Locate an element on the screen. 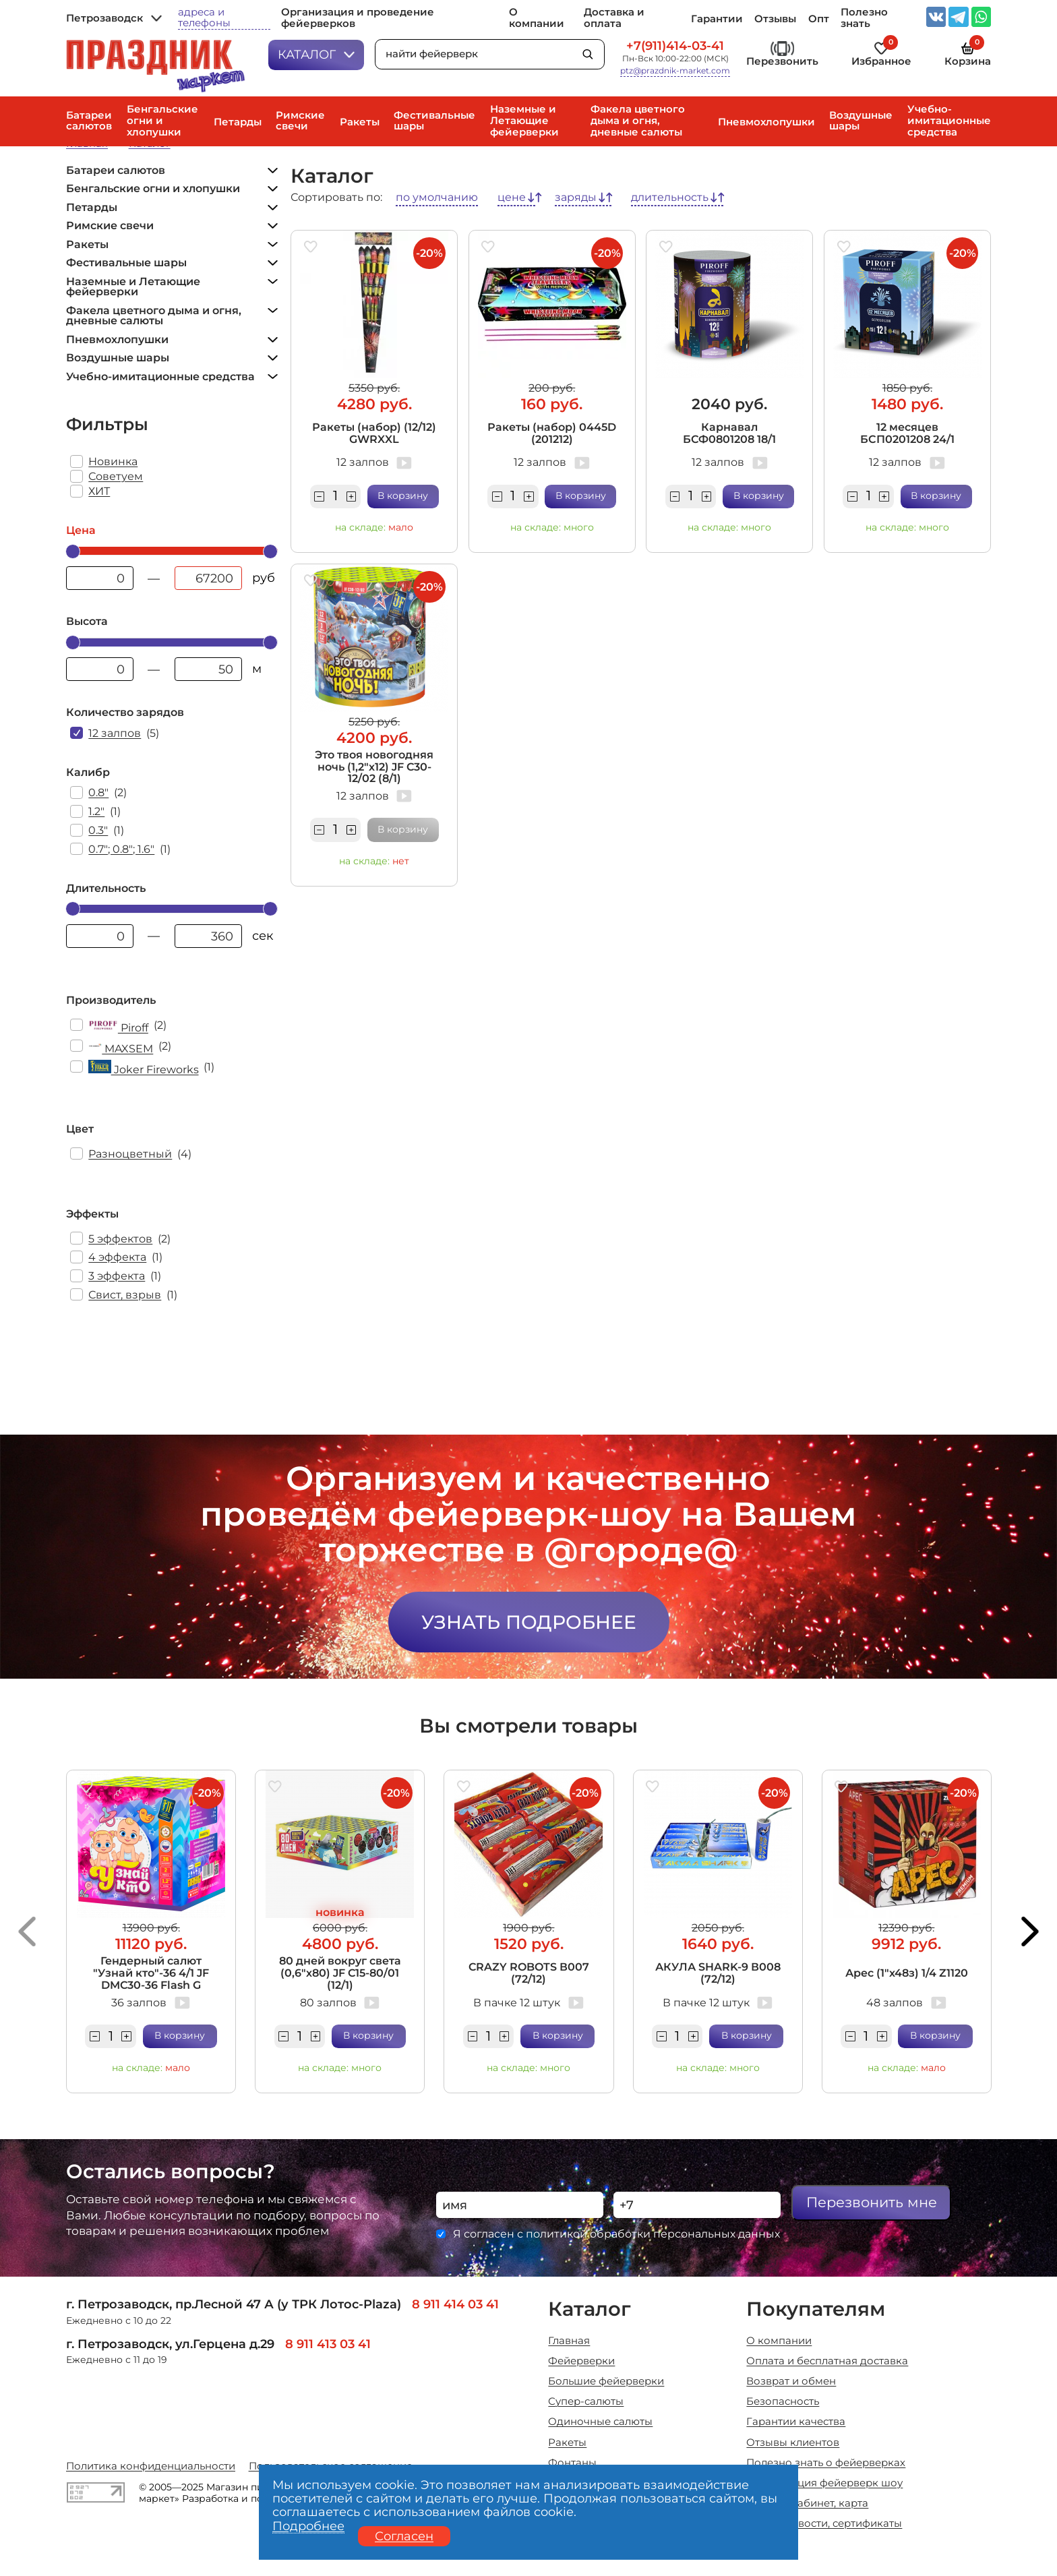 The height and width of the screenshot is (2576, 1057). 8 911 413 03 41 is located at coordinates (328, 2344).